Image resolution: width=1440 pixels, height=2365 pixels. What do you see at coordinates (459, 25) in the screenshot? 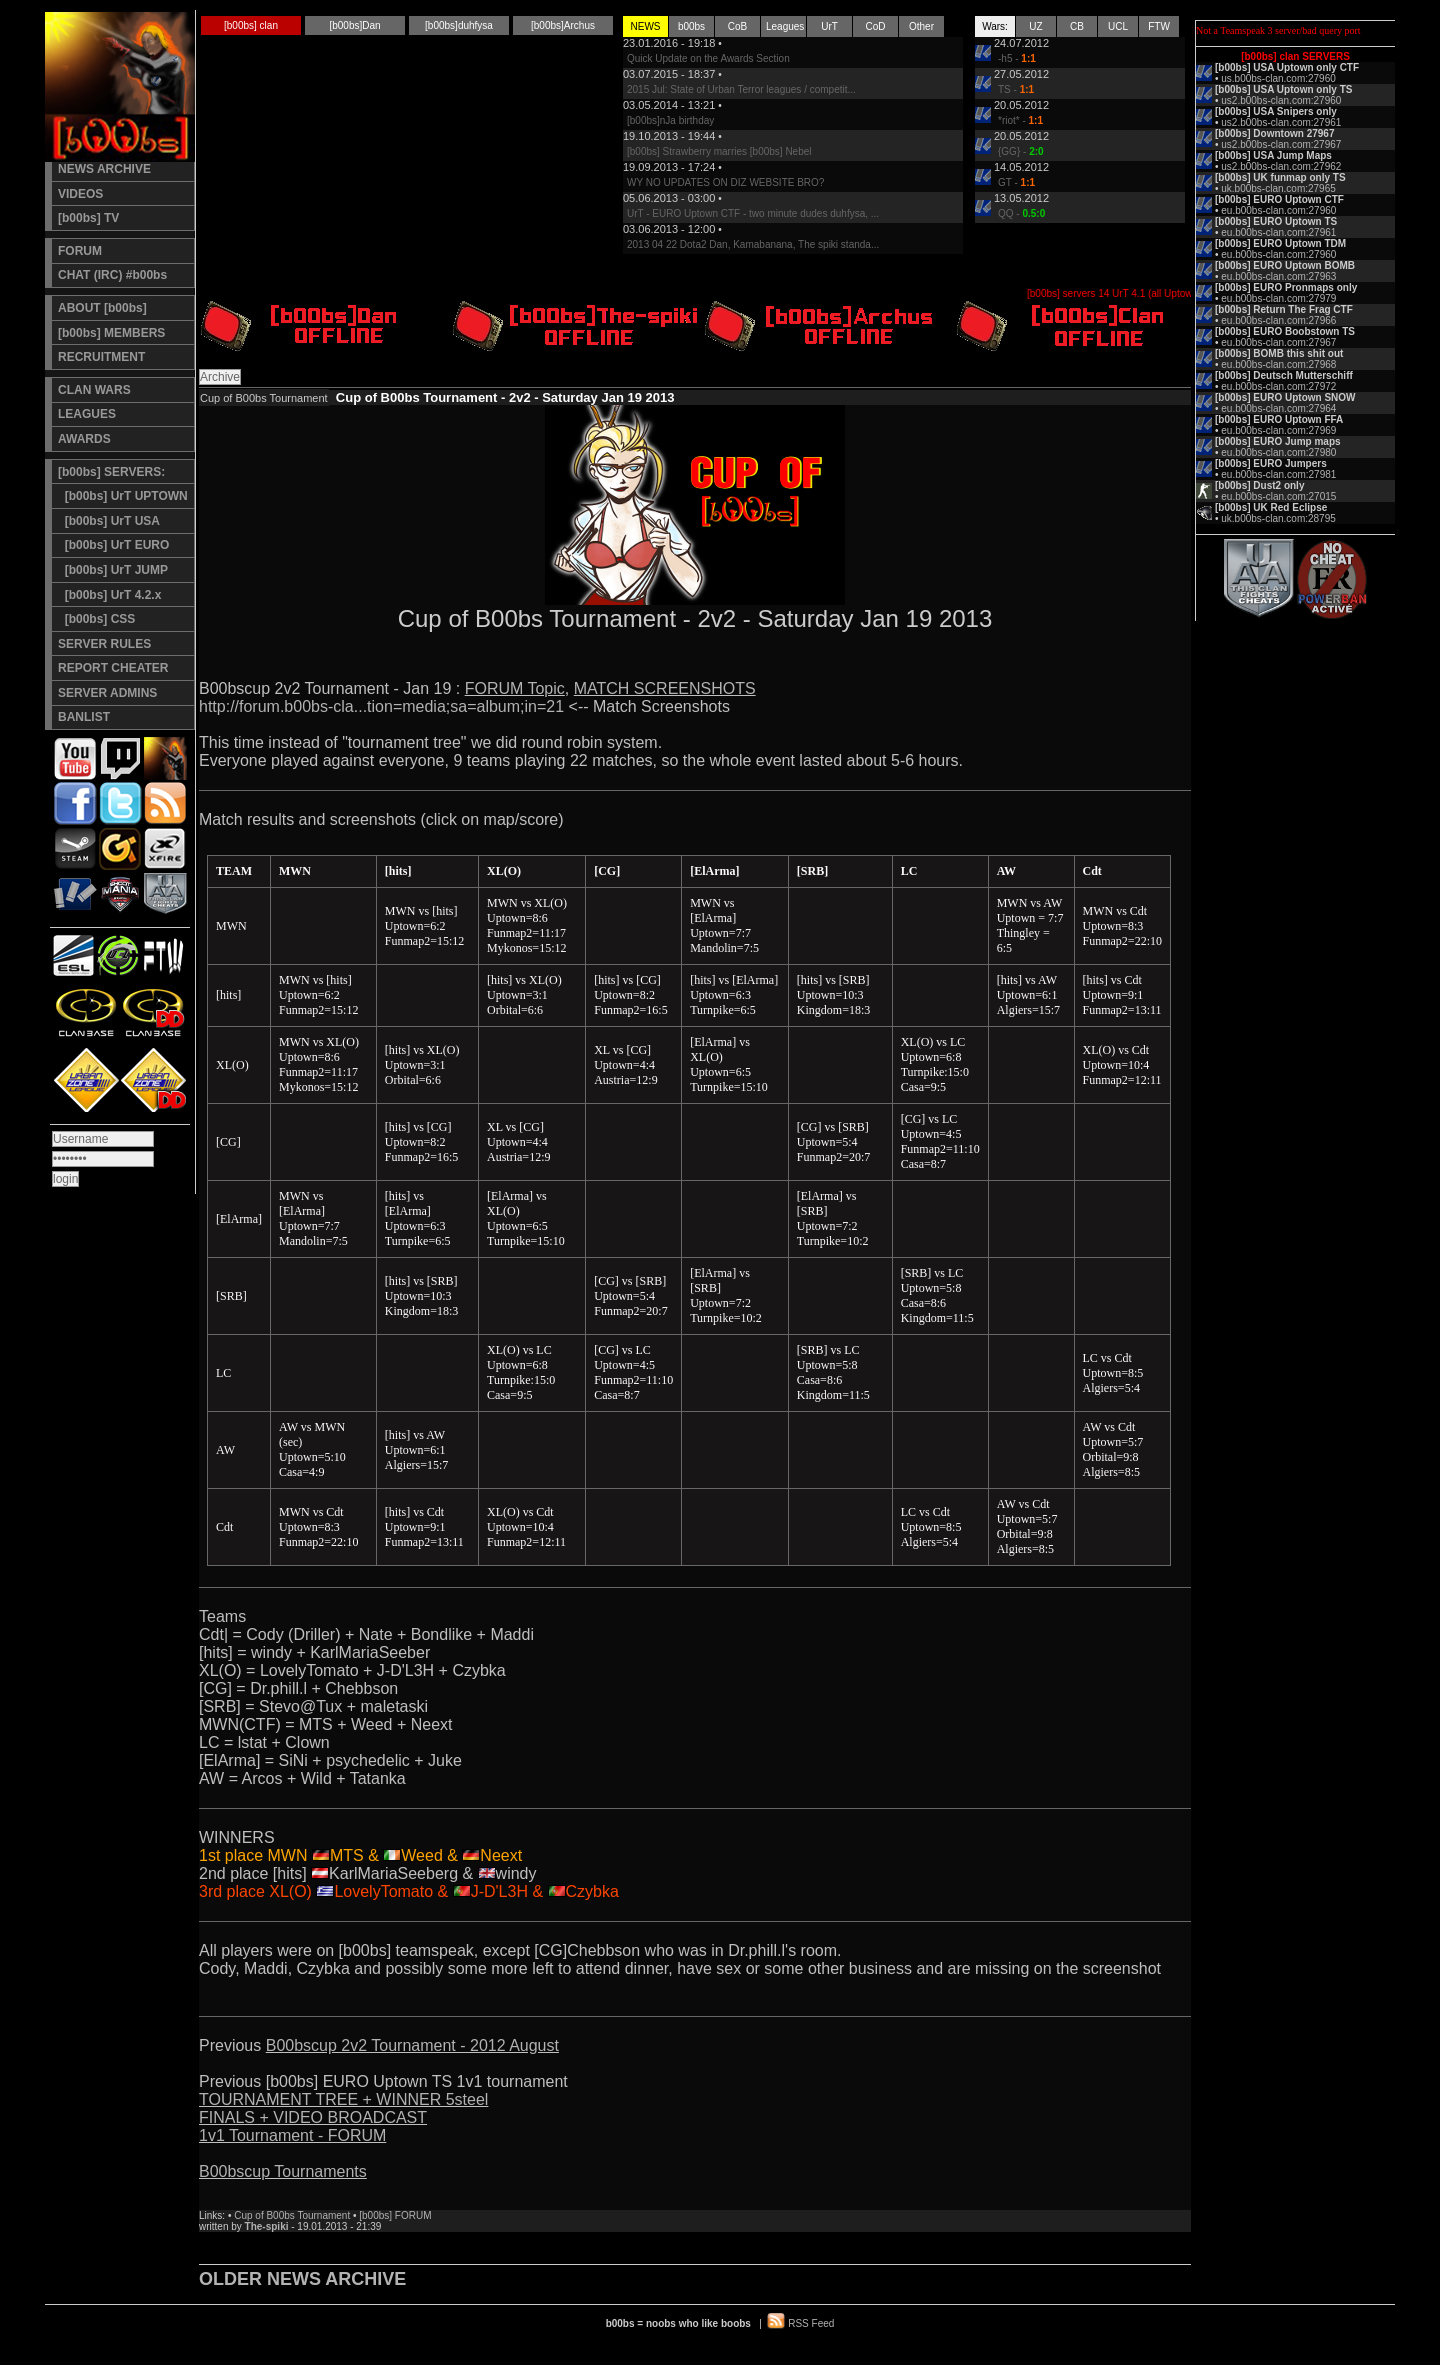
I see `[b00bs]duhfysa` at bounding box center [459, 25].